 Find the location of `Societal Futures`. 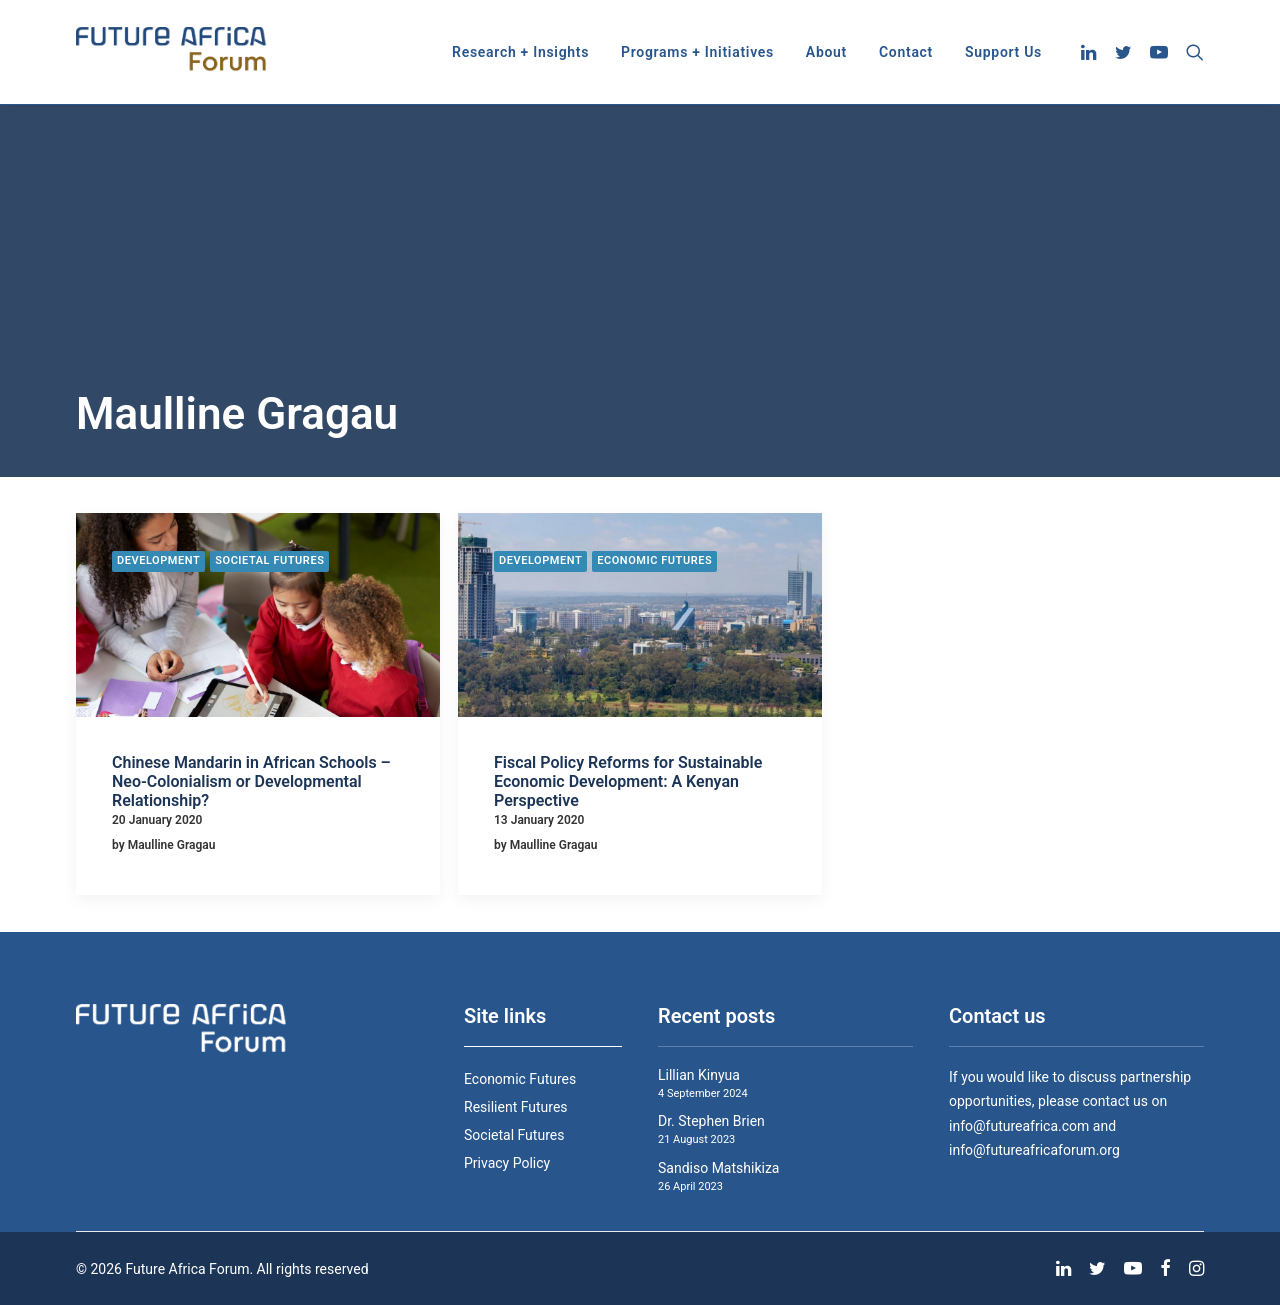

Societal Futures is located at coordinates (269, 560).